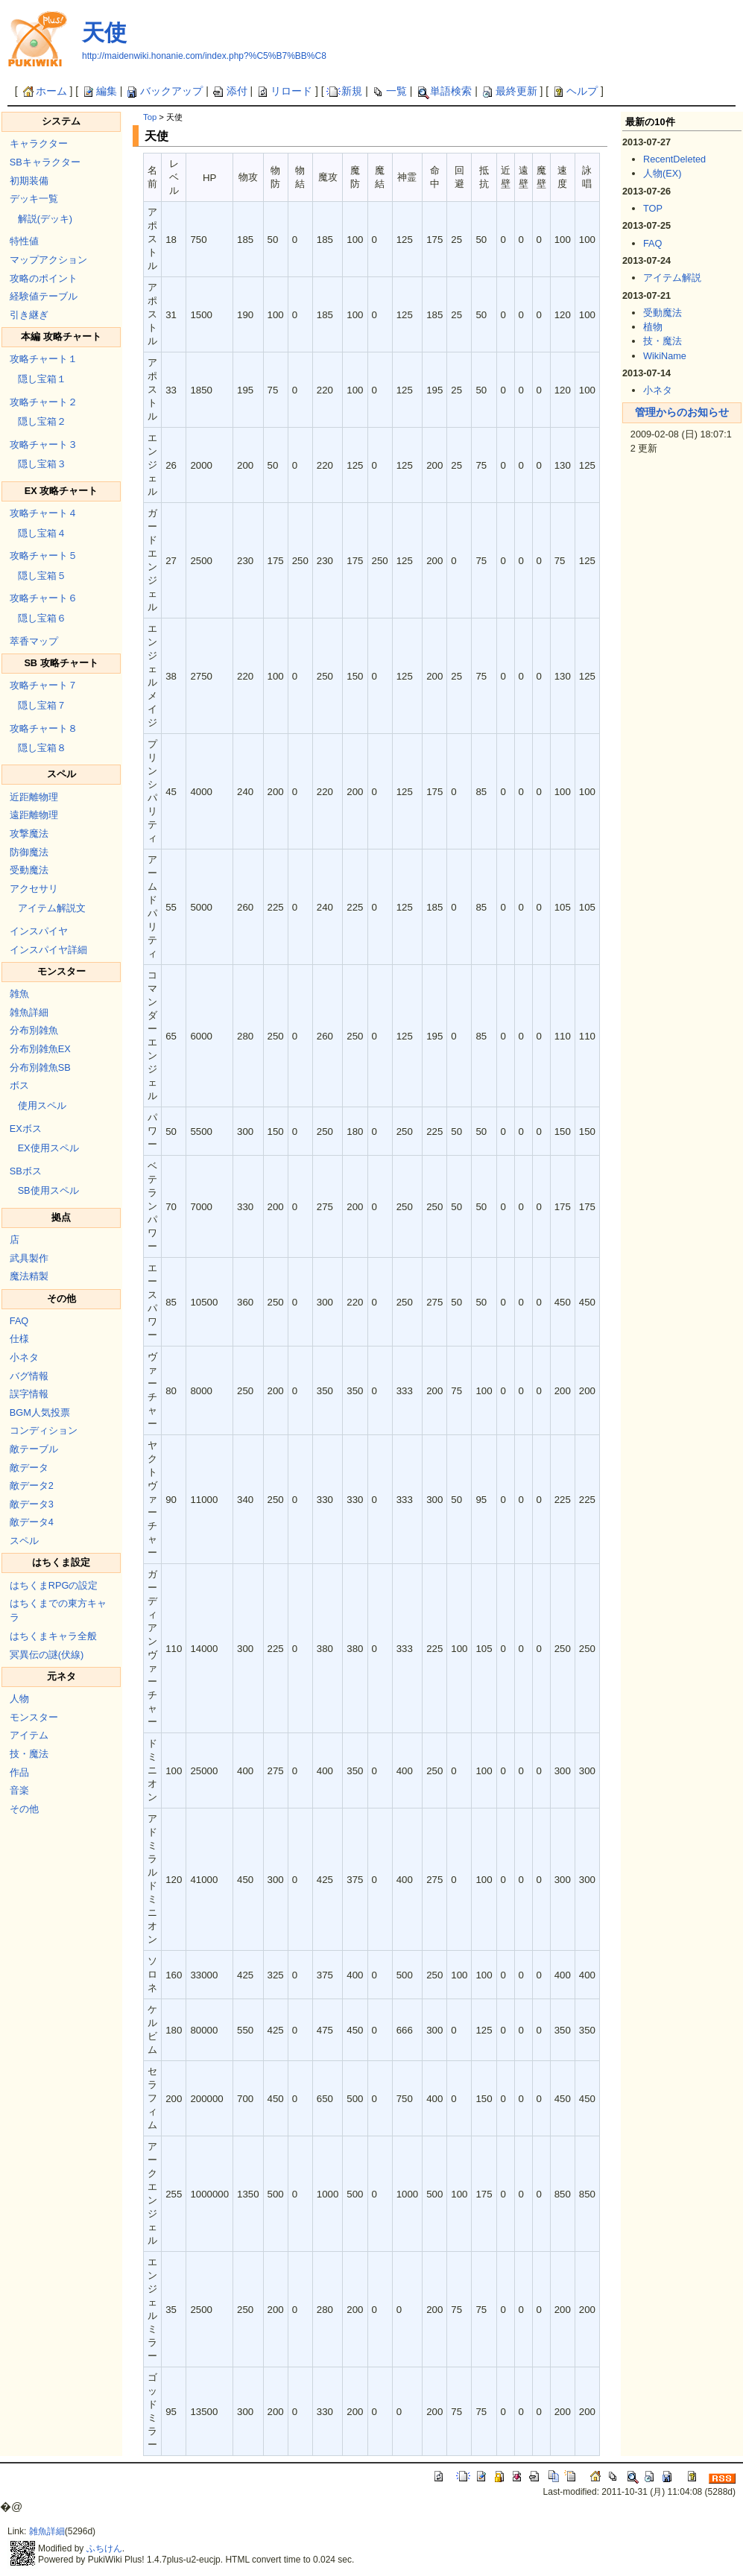  I want to click on モンスター, so click(34, 1717).